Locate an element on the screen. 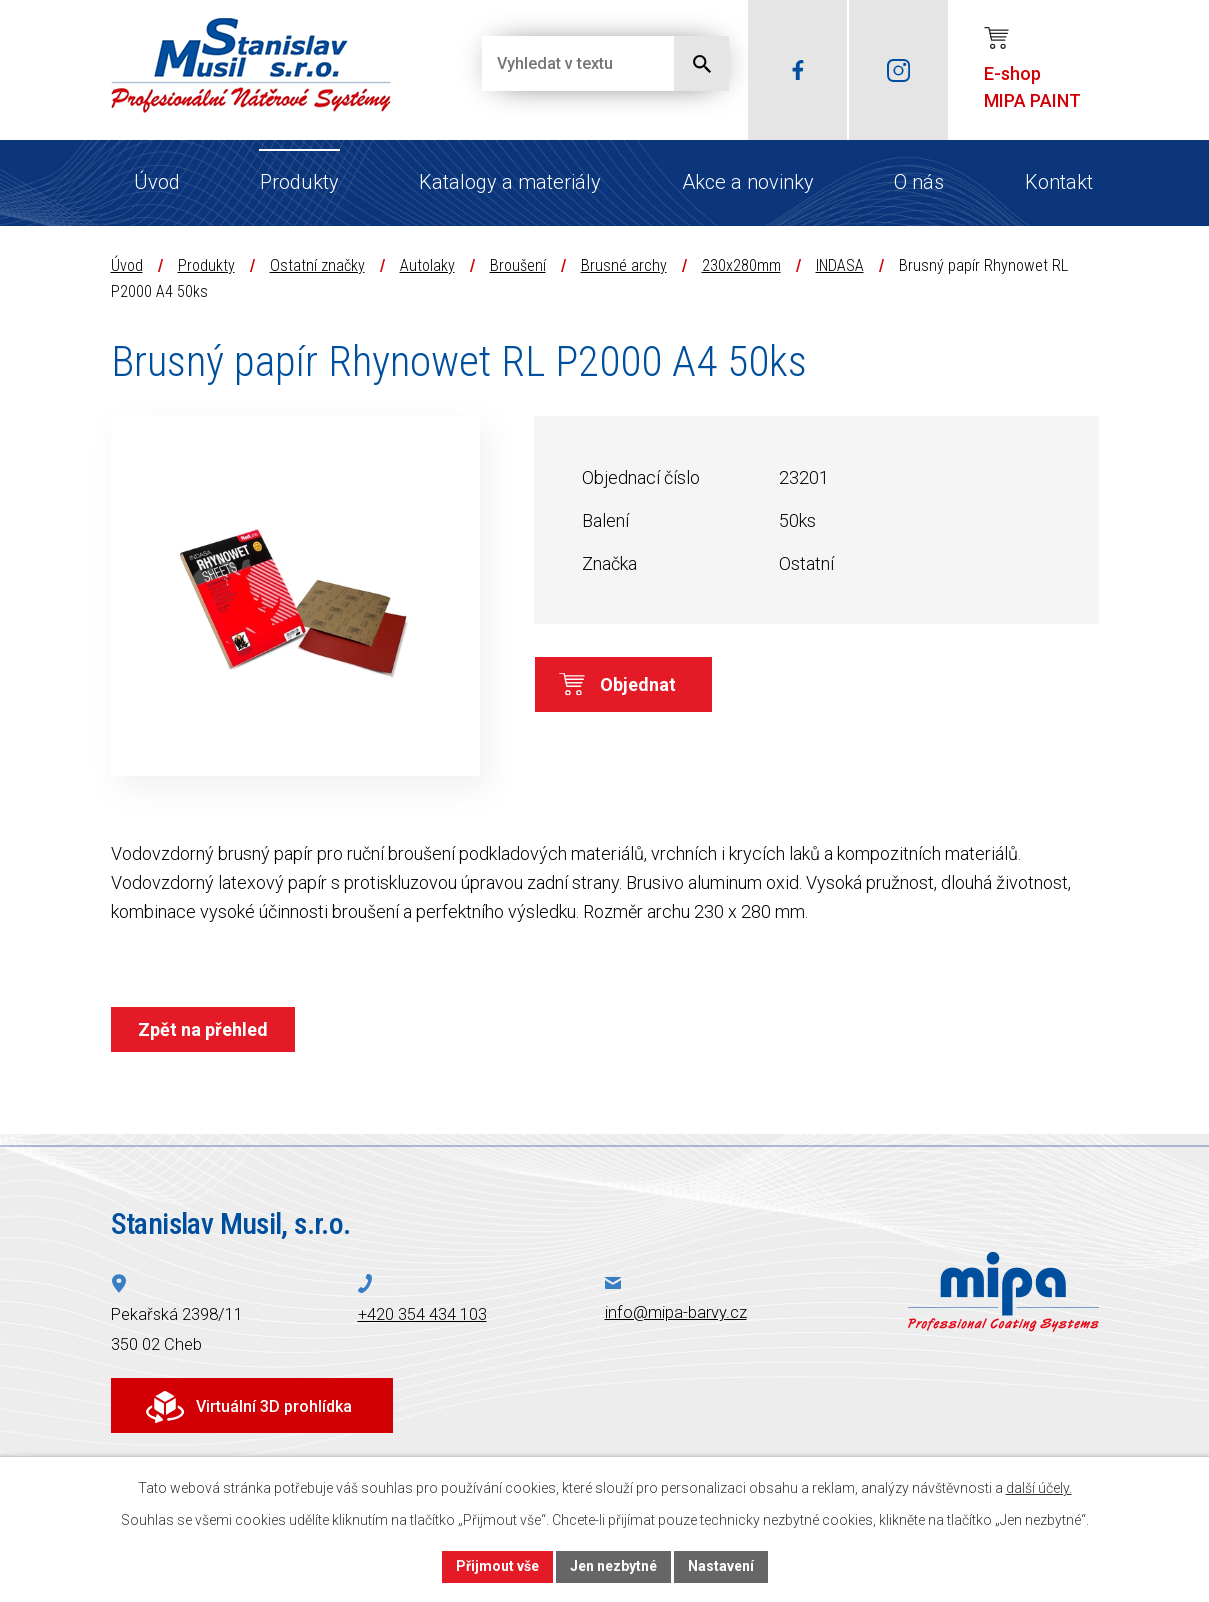 The width and height of the screenshot is (1209, 1602). O nás is located at coordinates (919, 182).